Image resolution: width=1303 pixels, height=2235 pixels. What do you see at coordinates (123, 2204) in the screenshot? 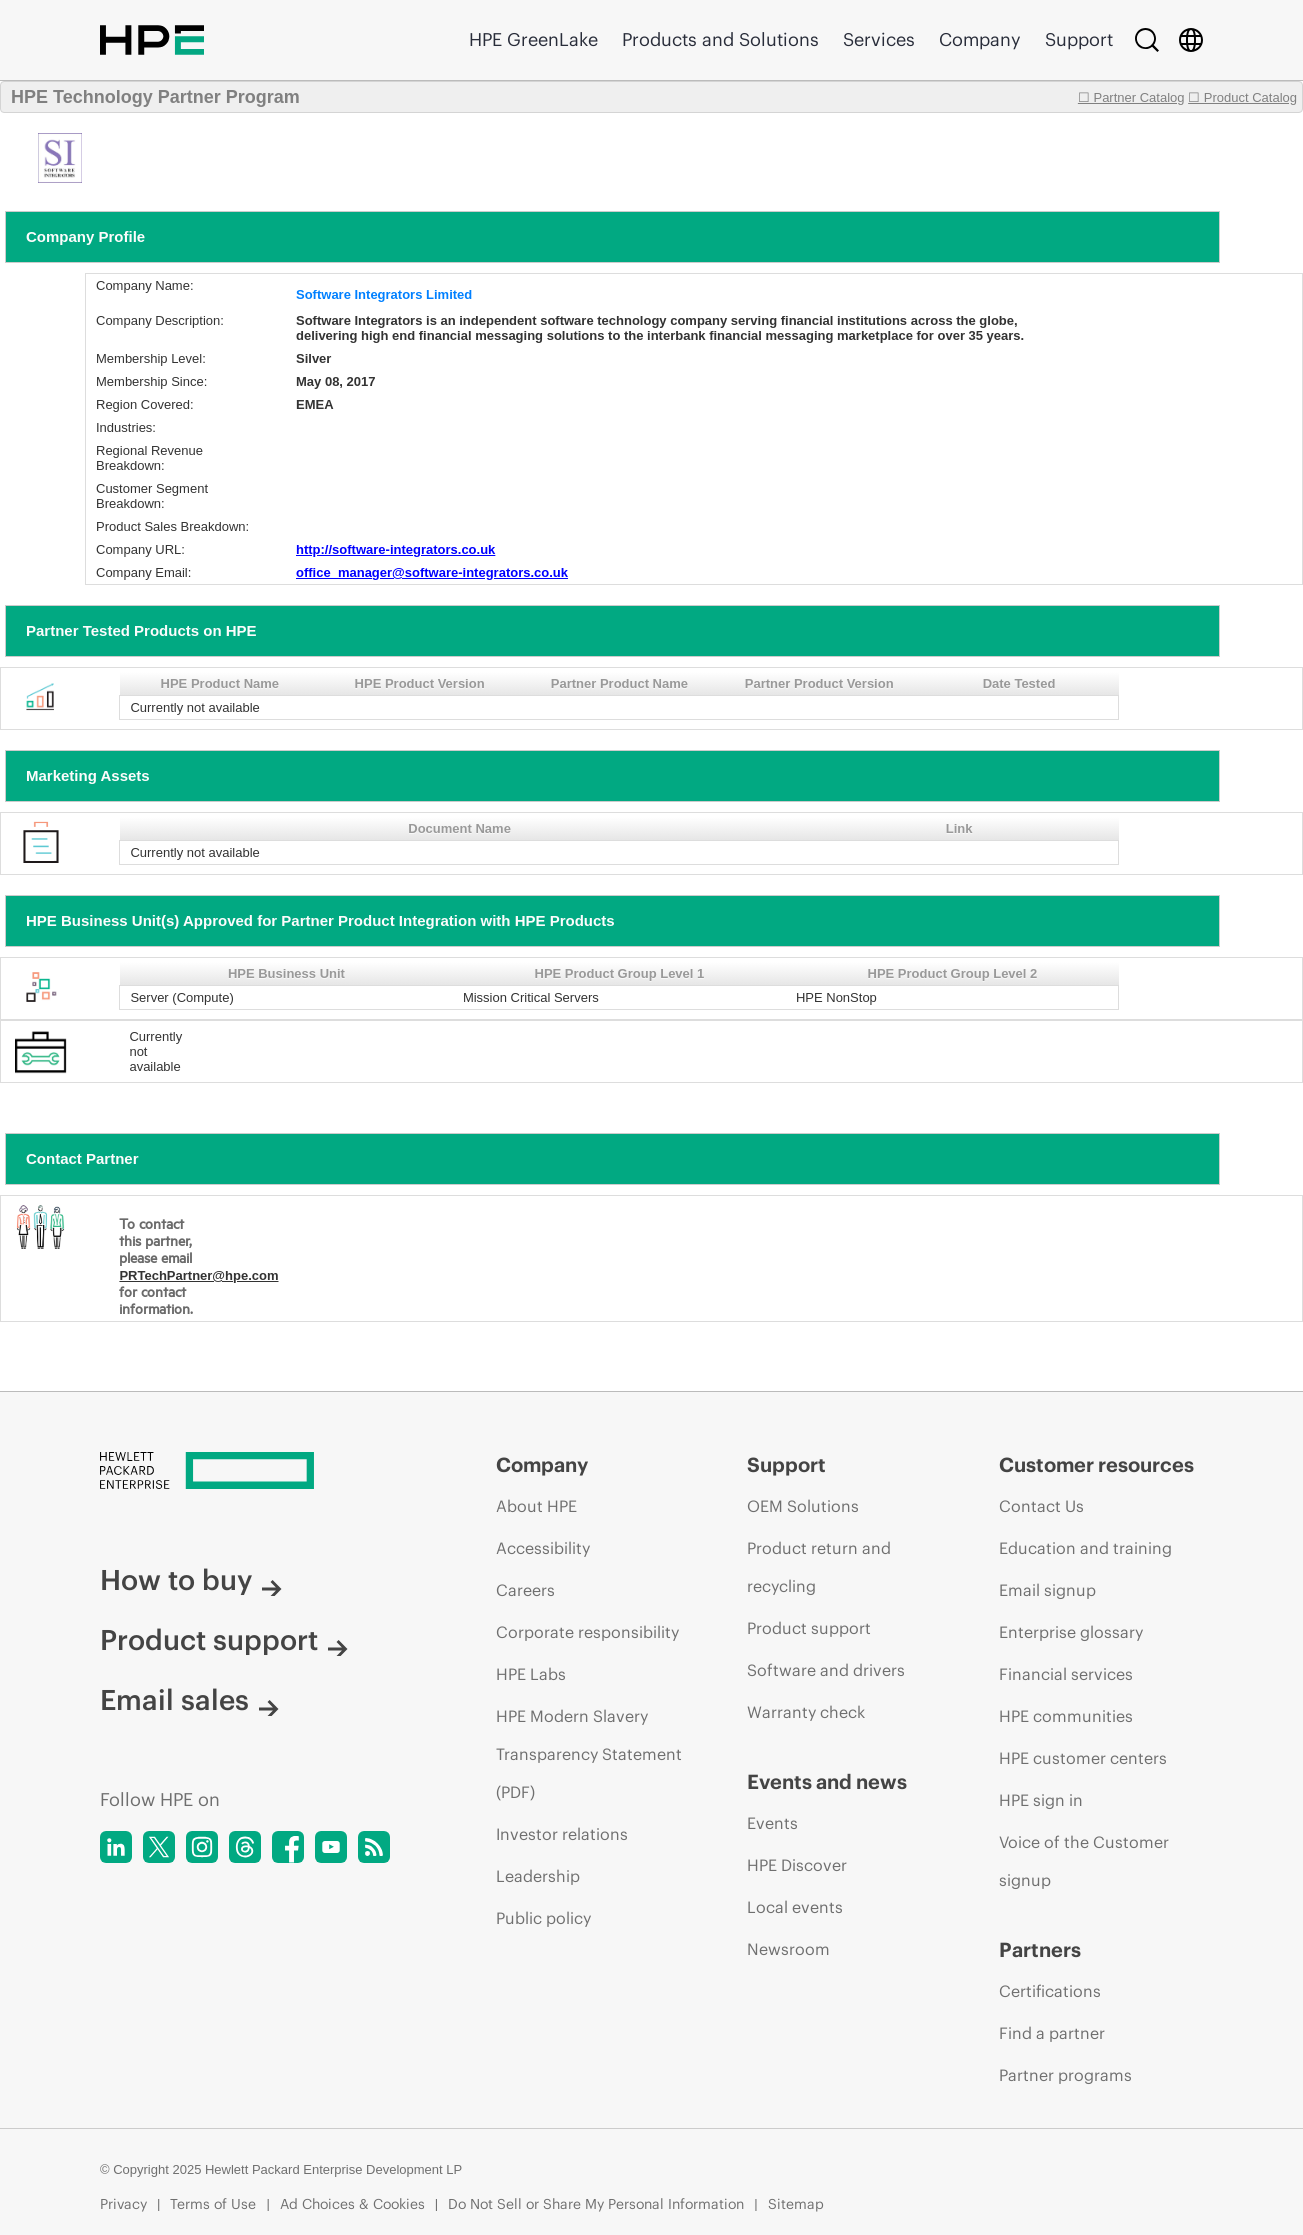
I see `Privacy` at bounding box center [123, 2204].